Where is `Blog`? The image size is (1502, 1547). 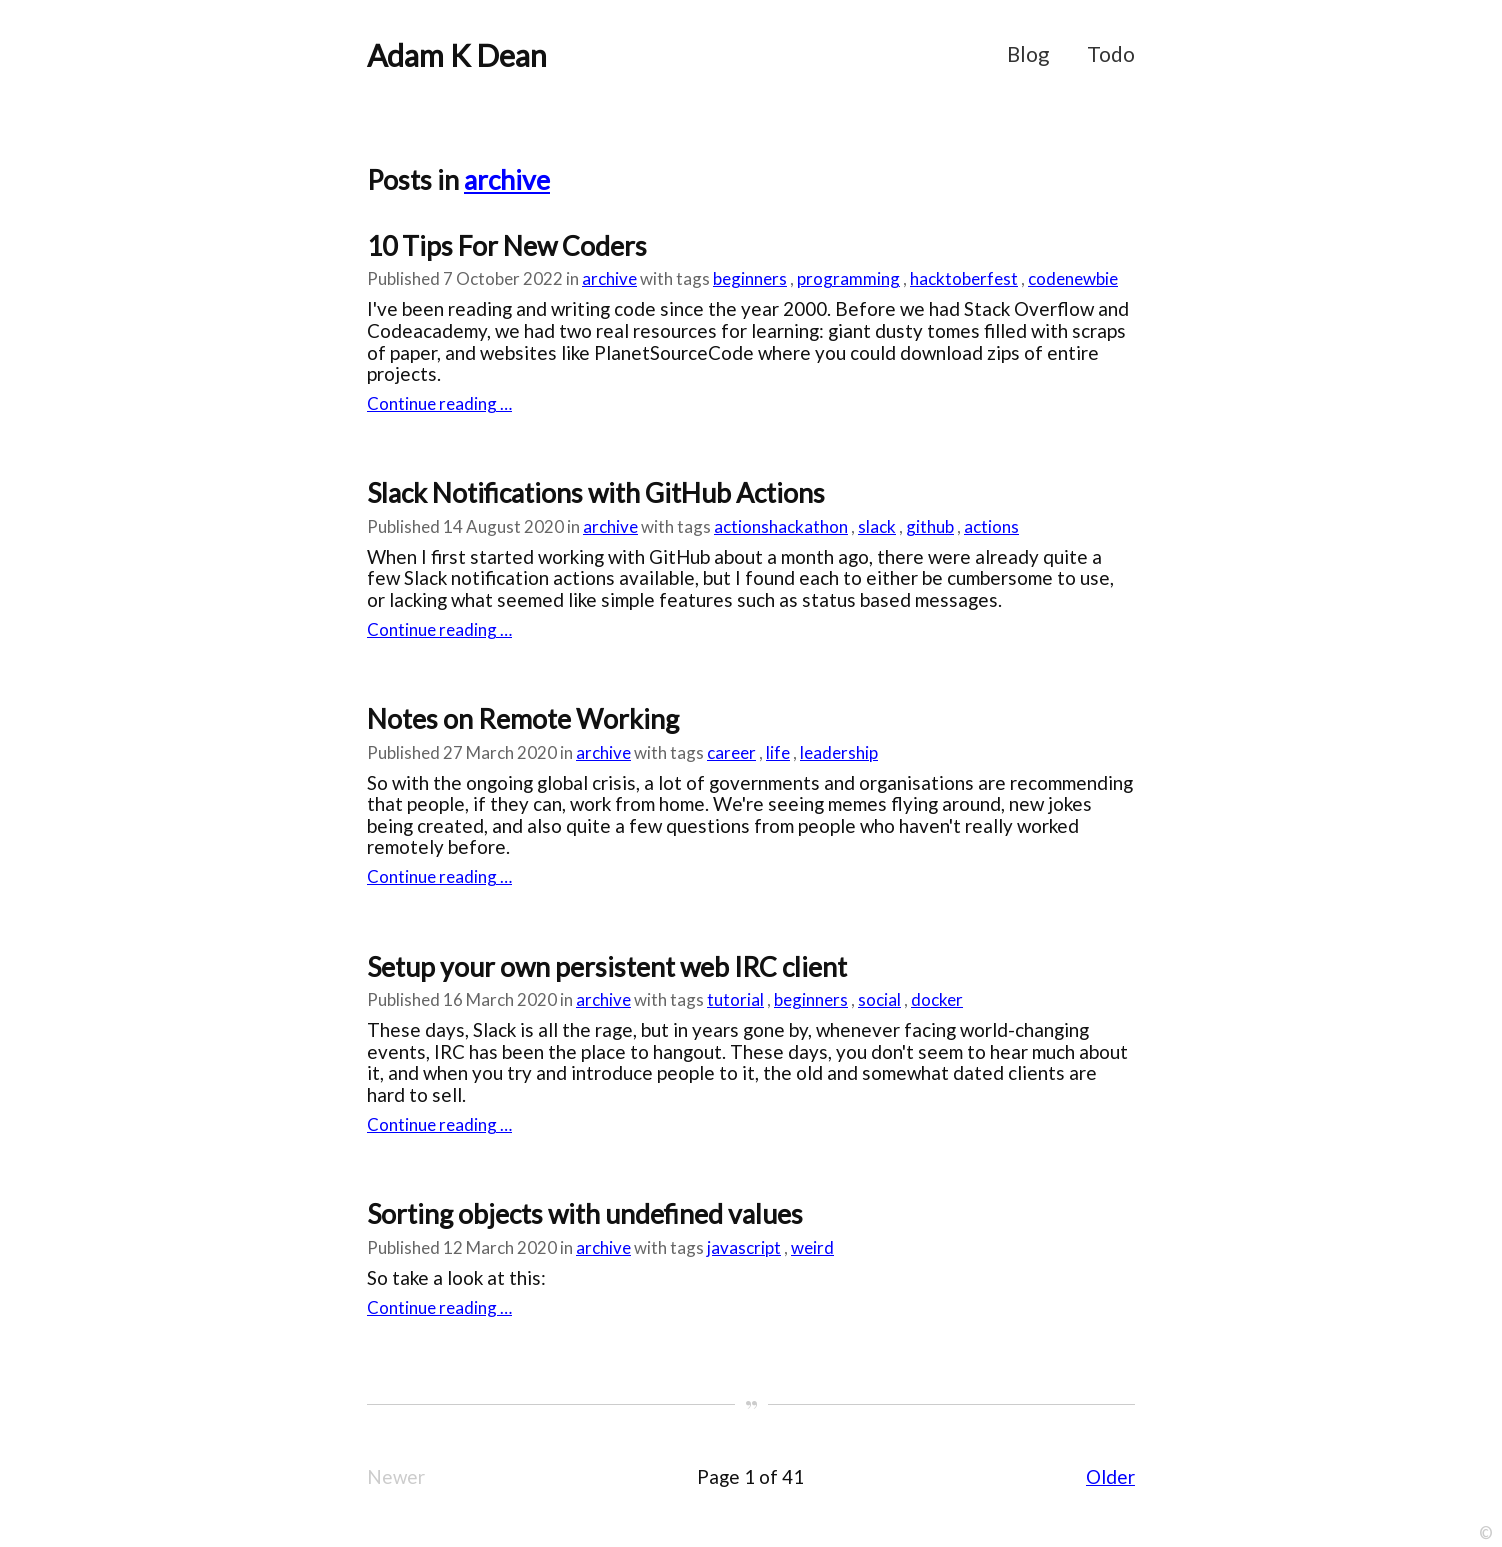
Blog is located at coordinates (1028, 54).